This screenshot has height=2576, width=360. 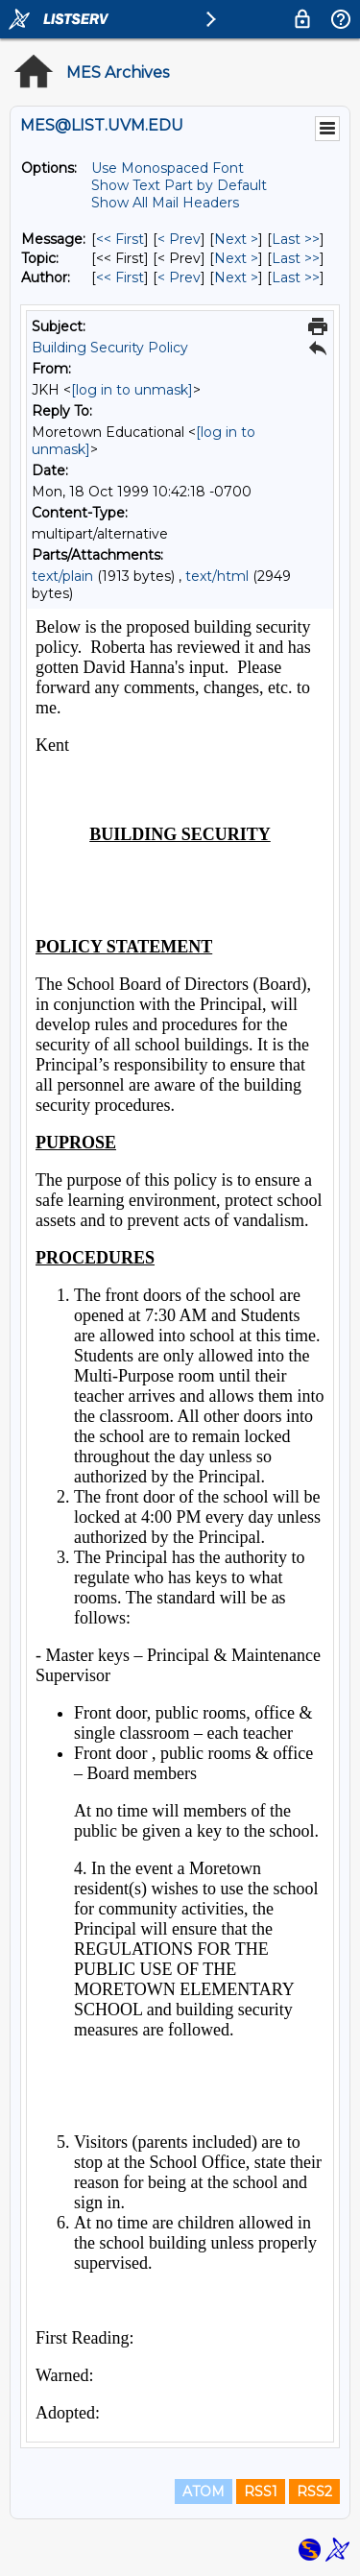 What do you see at coordinates (167, 168) in the screenshot?
I see `Use Monospaced Font` at bounding box center [167, 168].